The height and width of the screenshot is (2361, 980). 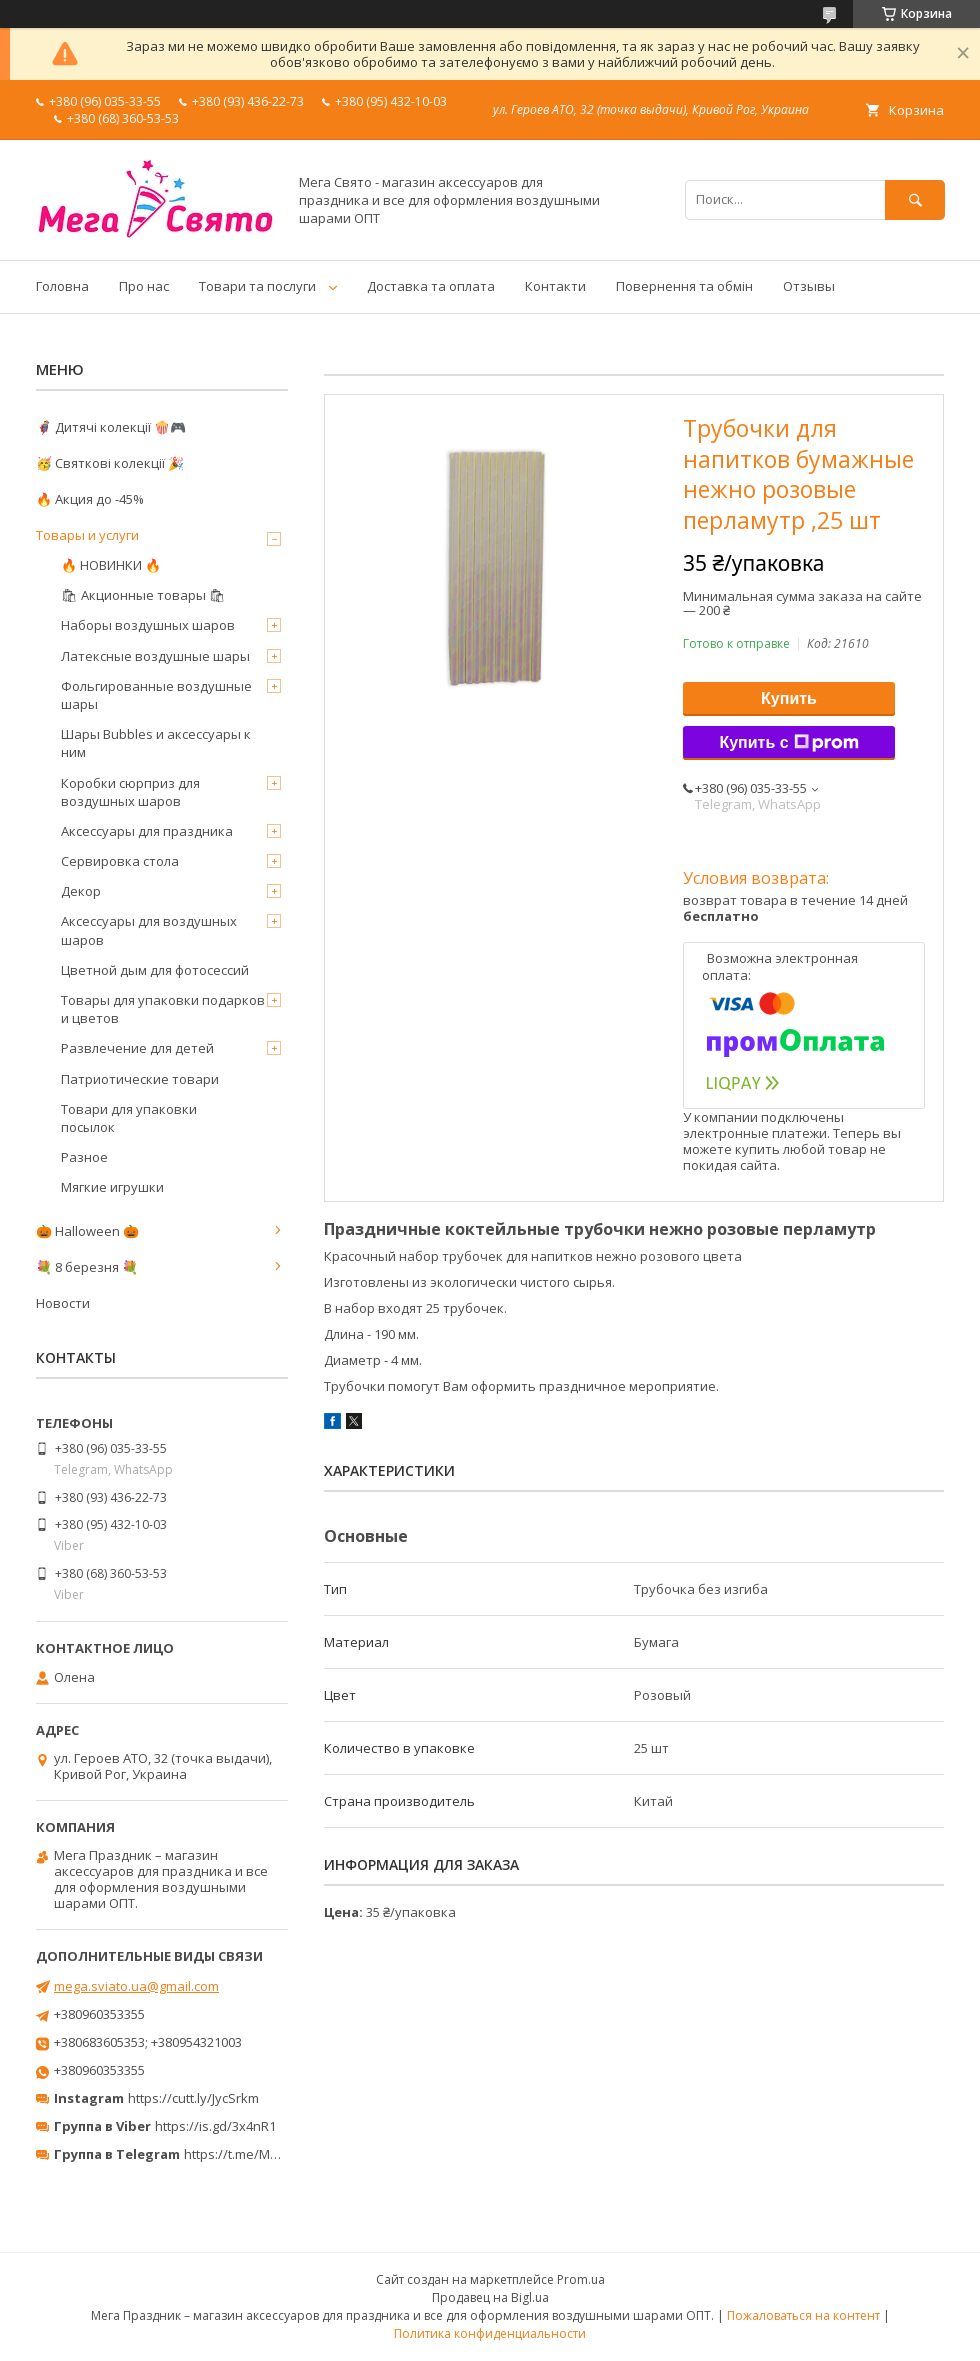 I want to click on Товари та послуги, so click(x=257, y=286).